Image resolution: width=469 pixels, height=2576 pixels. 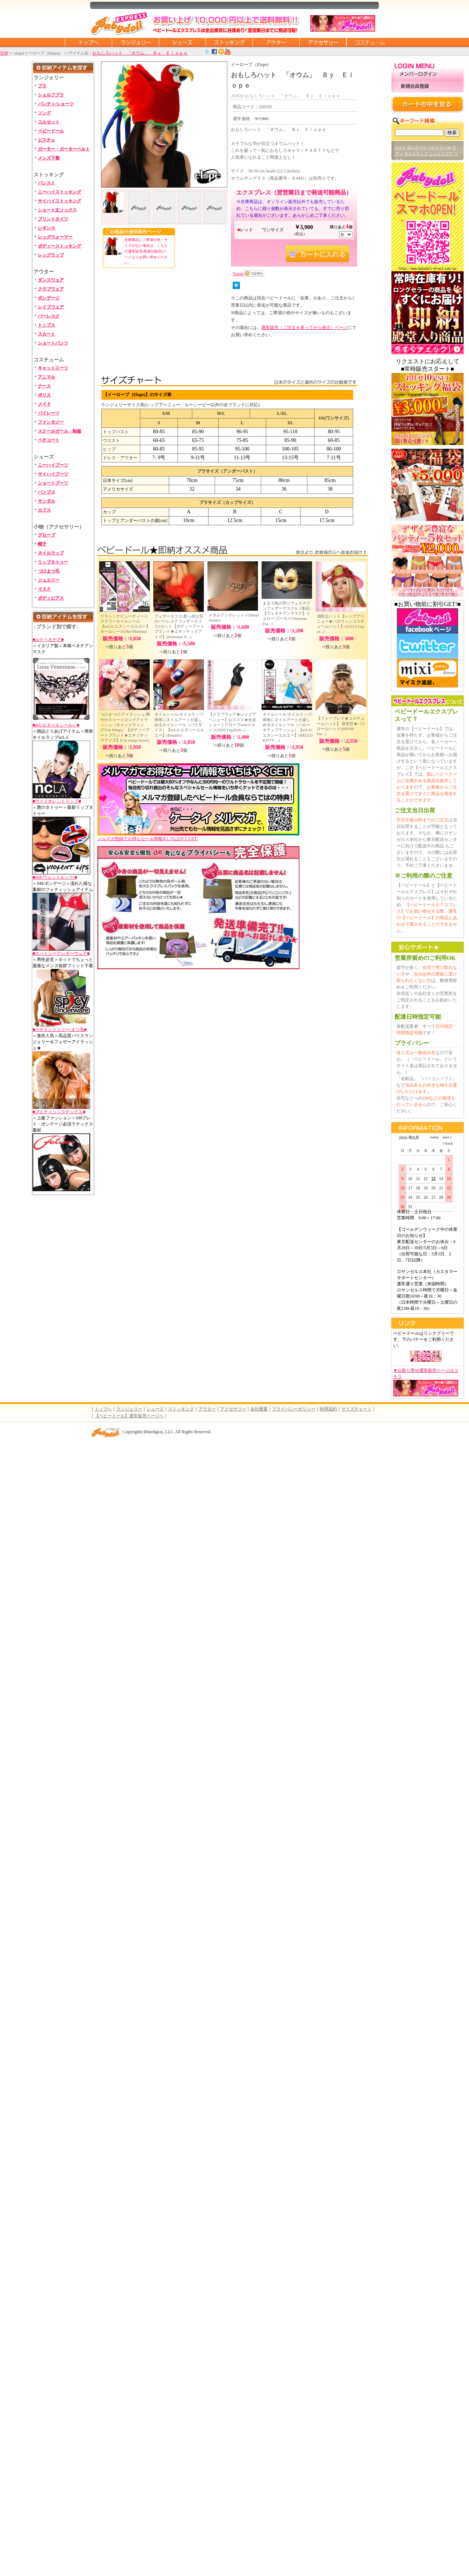 I want to click on ボンデージ, so click(x=49, y=297).